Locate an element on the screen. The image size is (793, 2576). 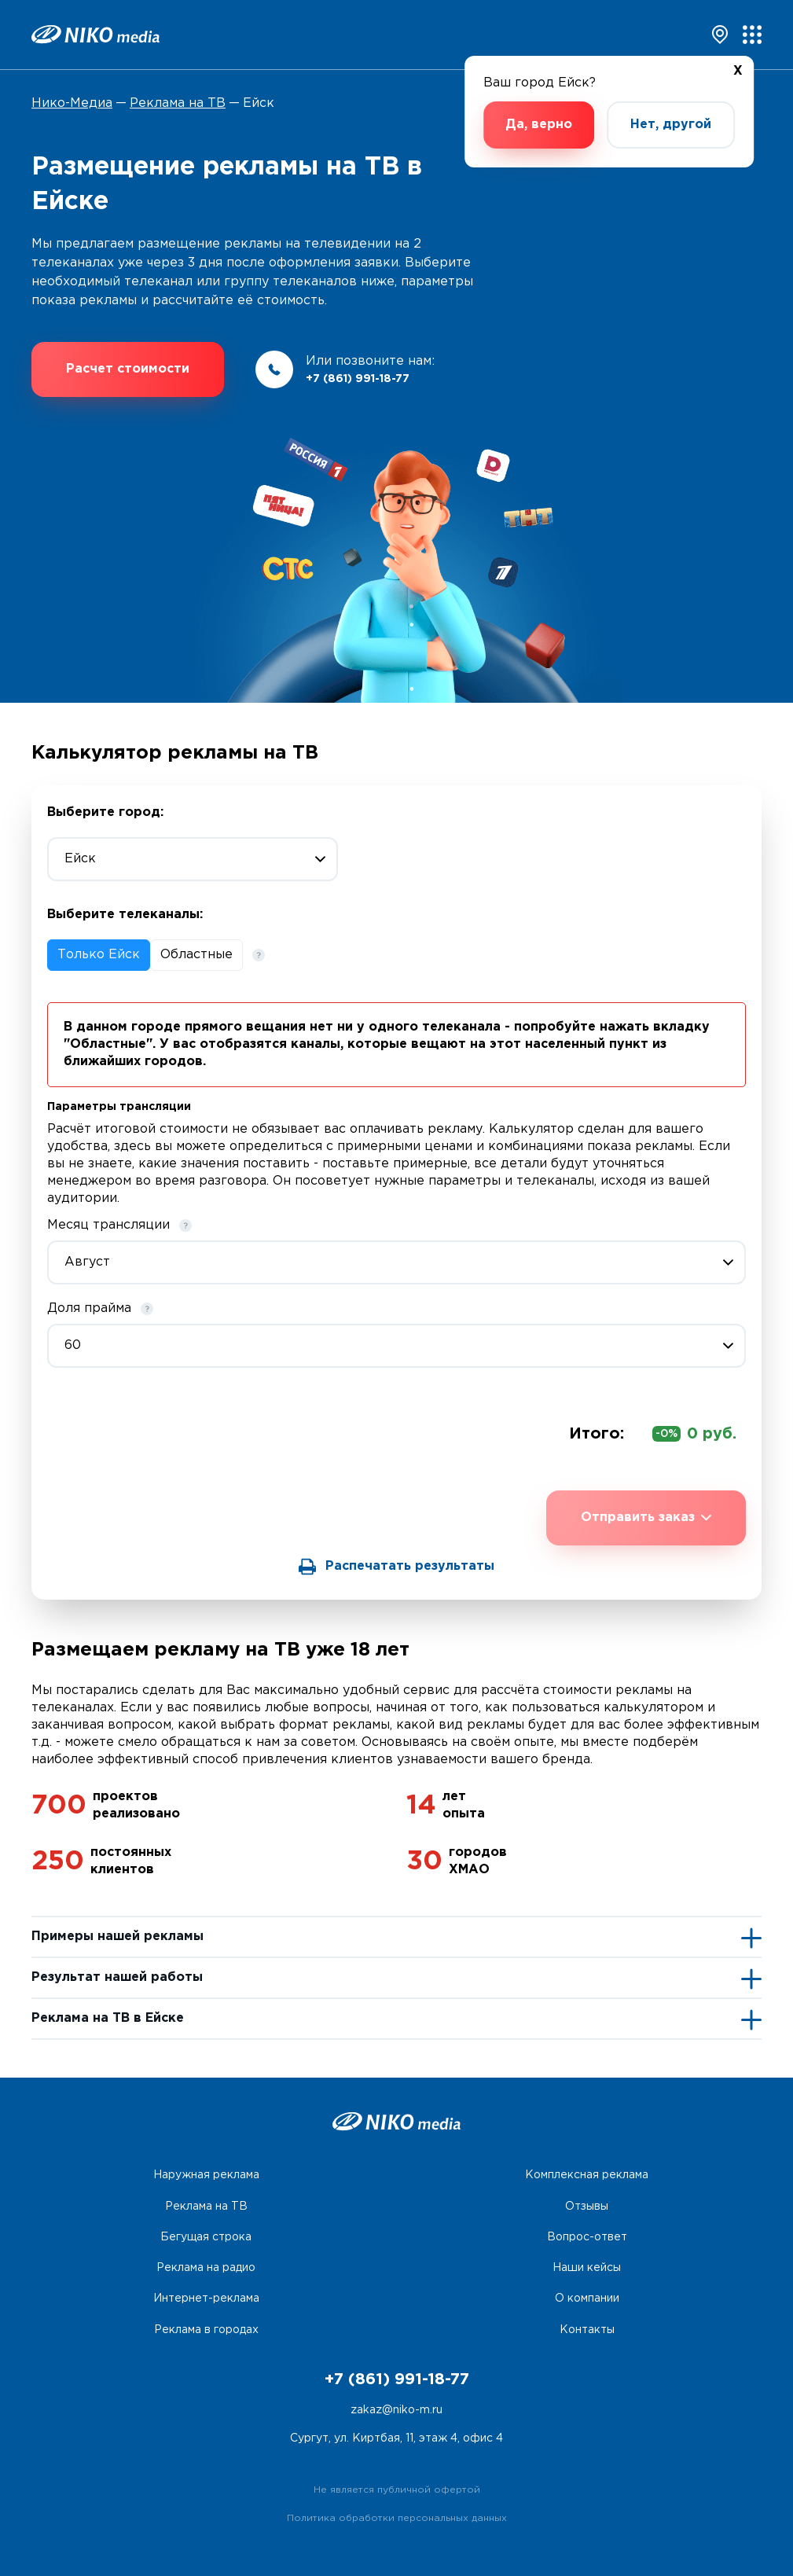
Наши кейсы is located at coordinates (587, 2268).